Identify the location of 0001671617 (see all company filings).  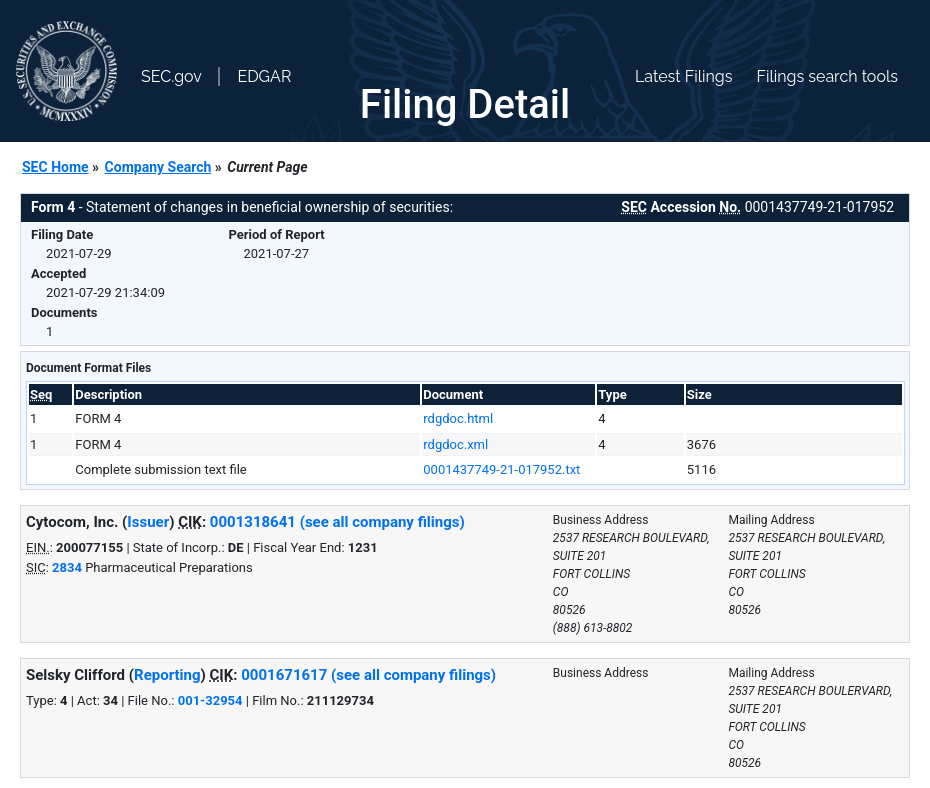
(368, 675).